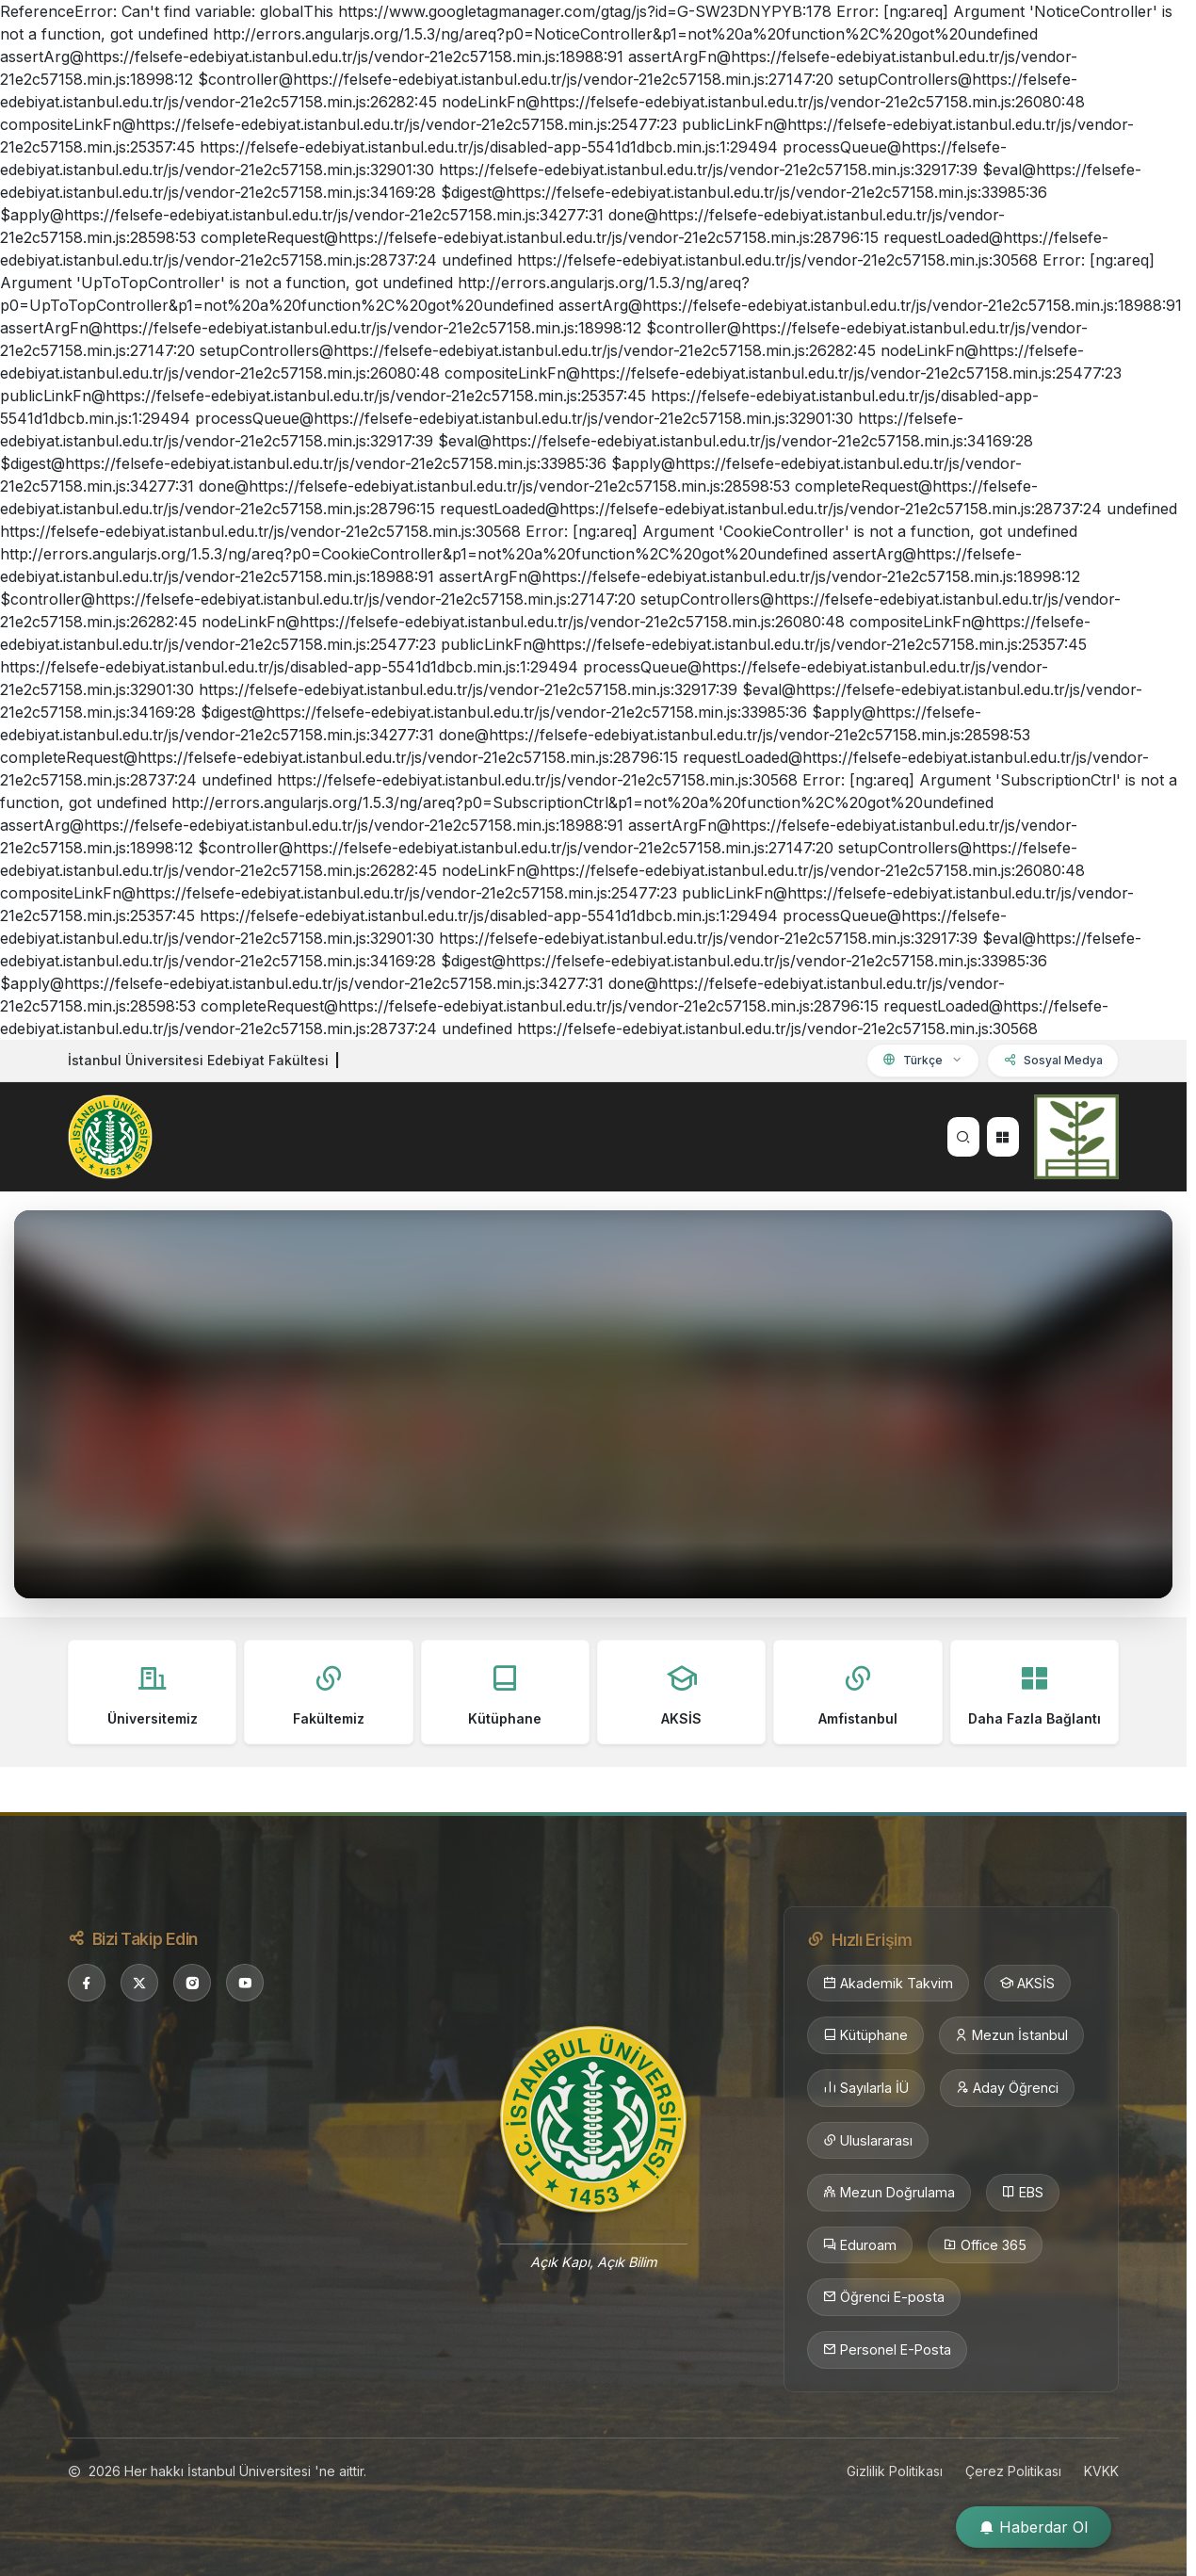 This screenshot has width=1196, height=2576. I want to click on AKSİS, so click(1027, 1983).